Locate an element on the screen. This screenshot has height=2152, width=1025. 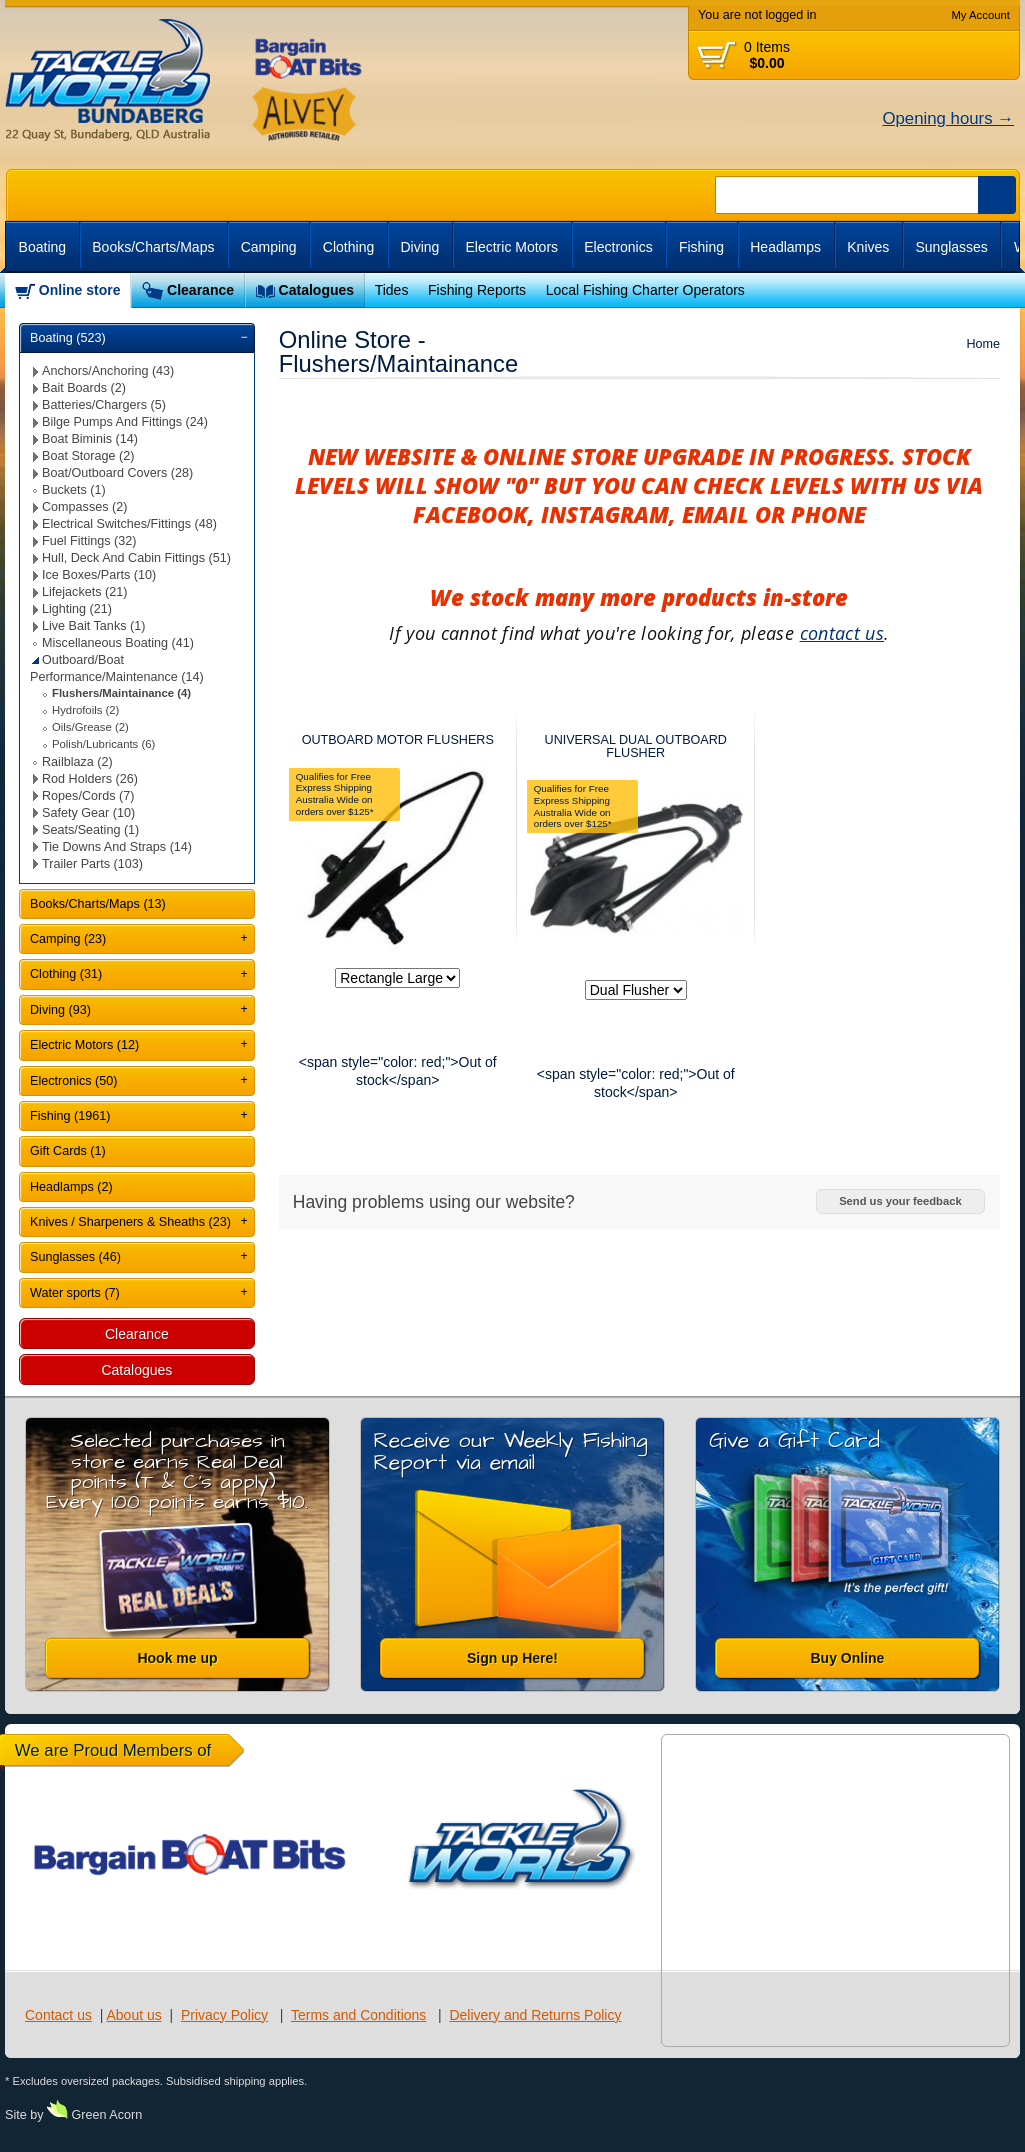
Rod Holders (26) is located at coordinates (90, 779).